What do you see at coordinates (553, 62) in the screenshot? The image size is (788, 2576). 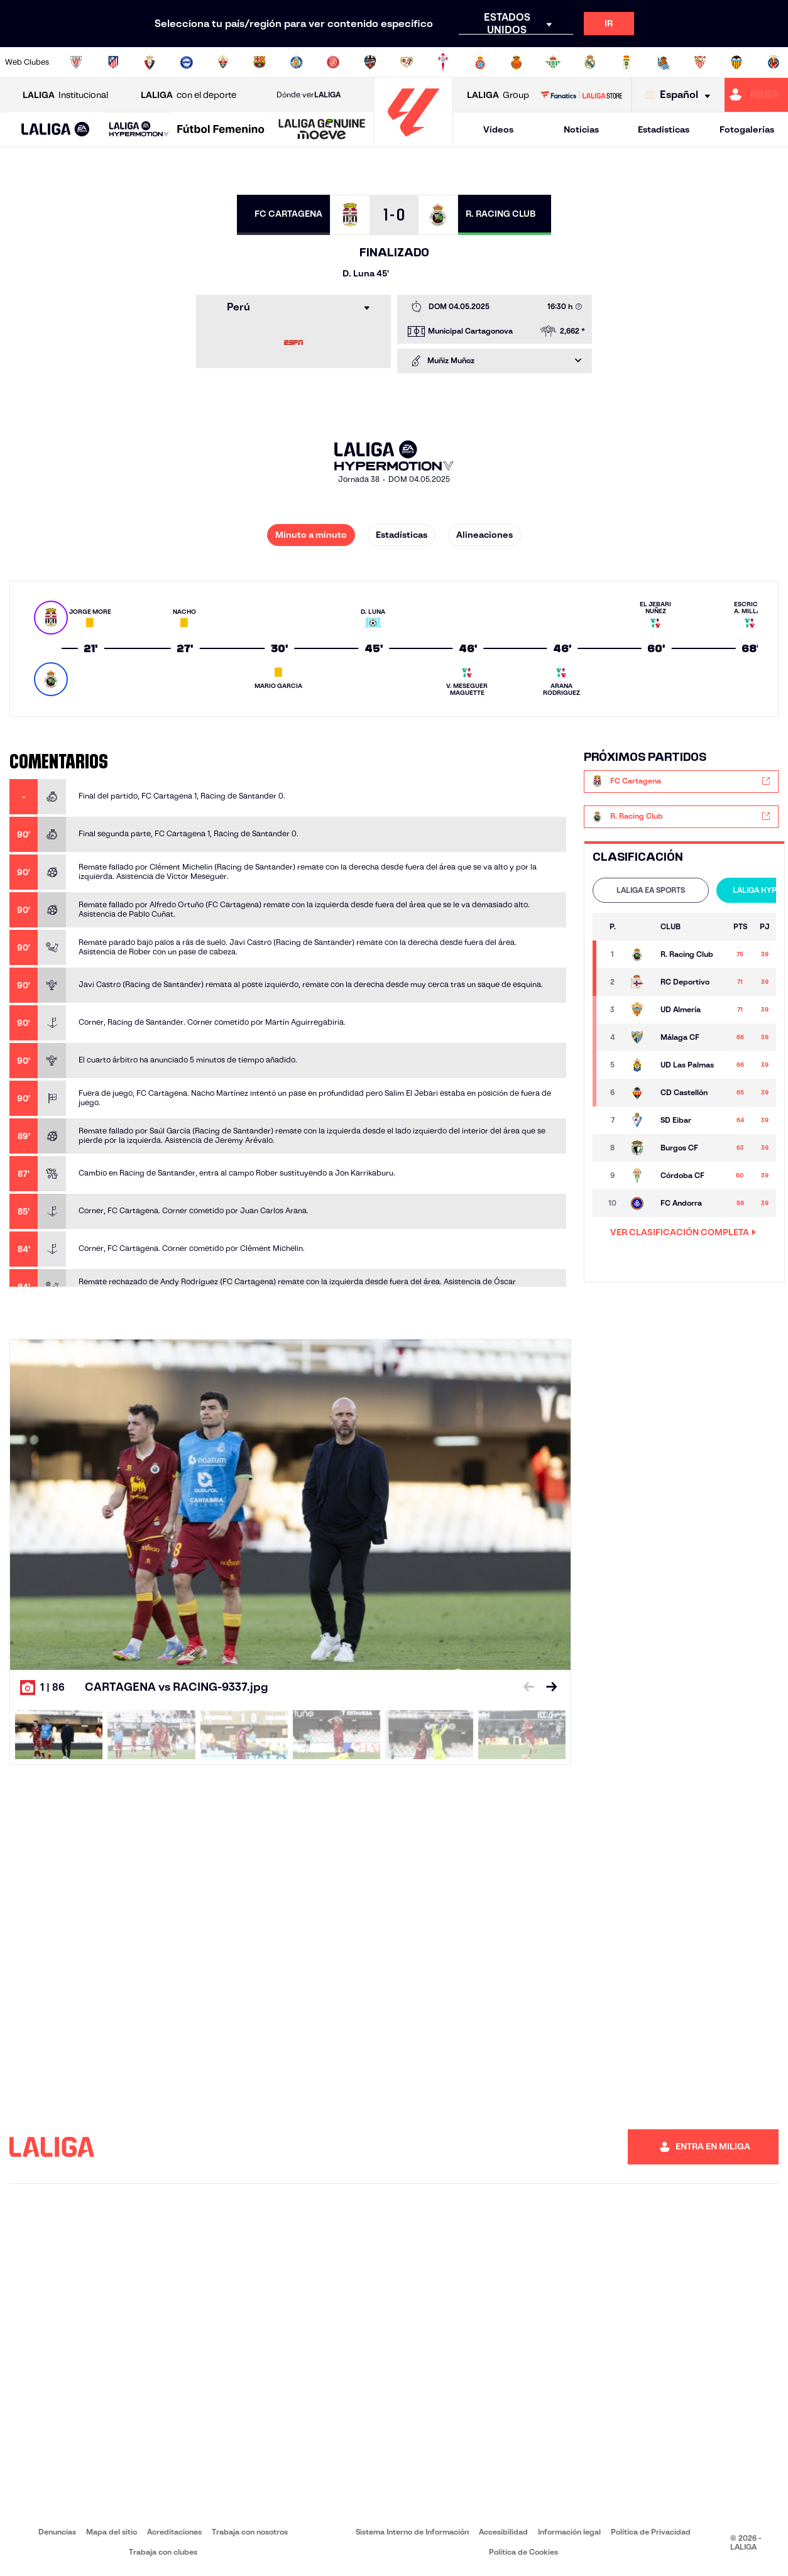 I see `[Ir a https://www.realbetisbalompie.es/]` at bounding box center [553, 62].